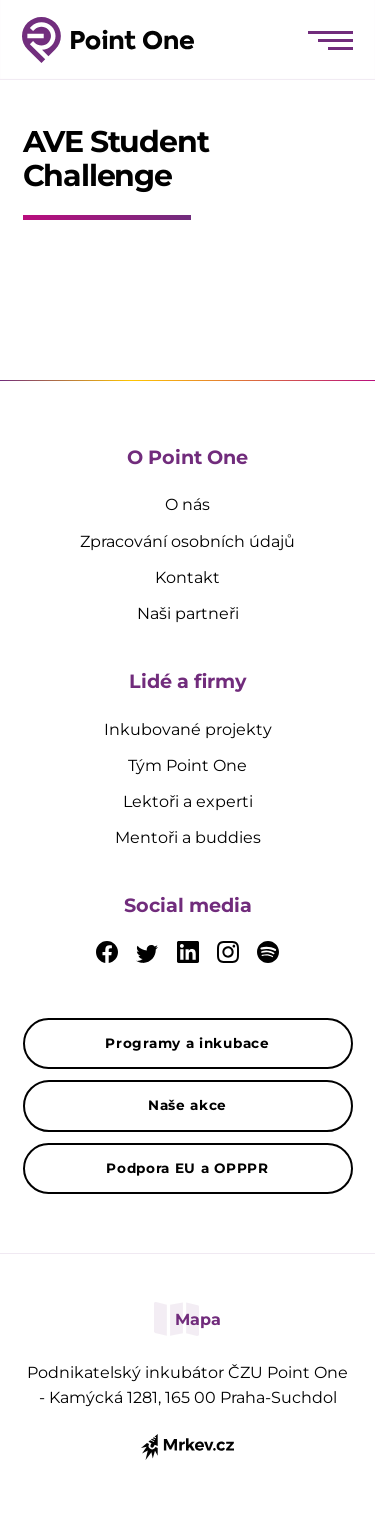 The width and height of the screenshot is (375, 1515). Describe the element at coordinates (187, 504) in the screenshot. I see `O nás` at that location.